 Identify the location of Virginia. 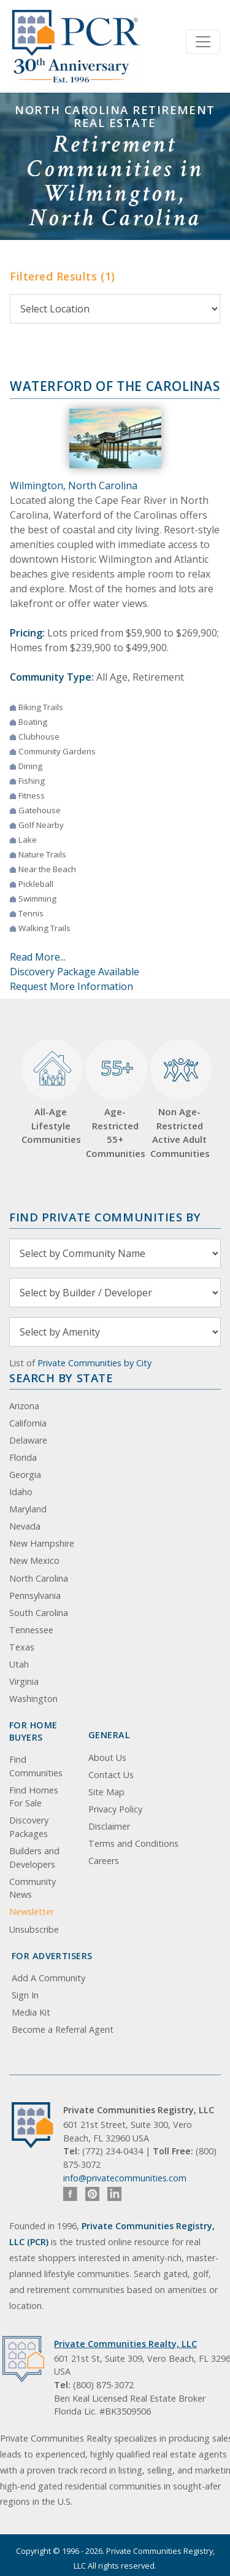
(24, 1681).